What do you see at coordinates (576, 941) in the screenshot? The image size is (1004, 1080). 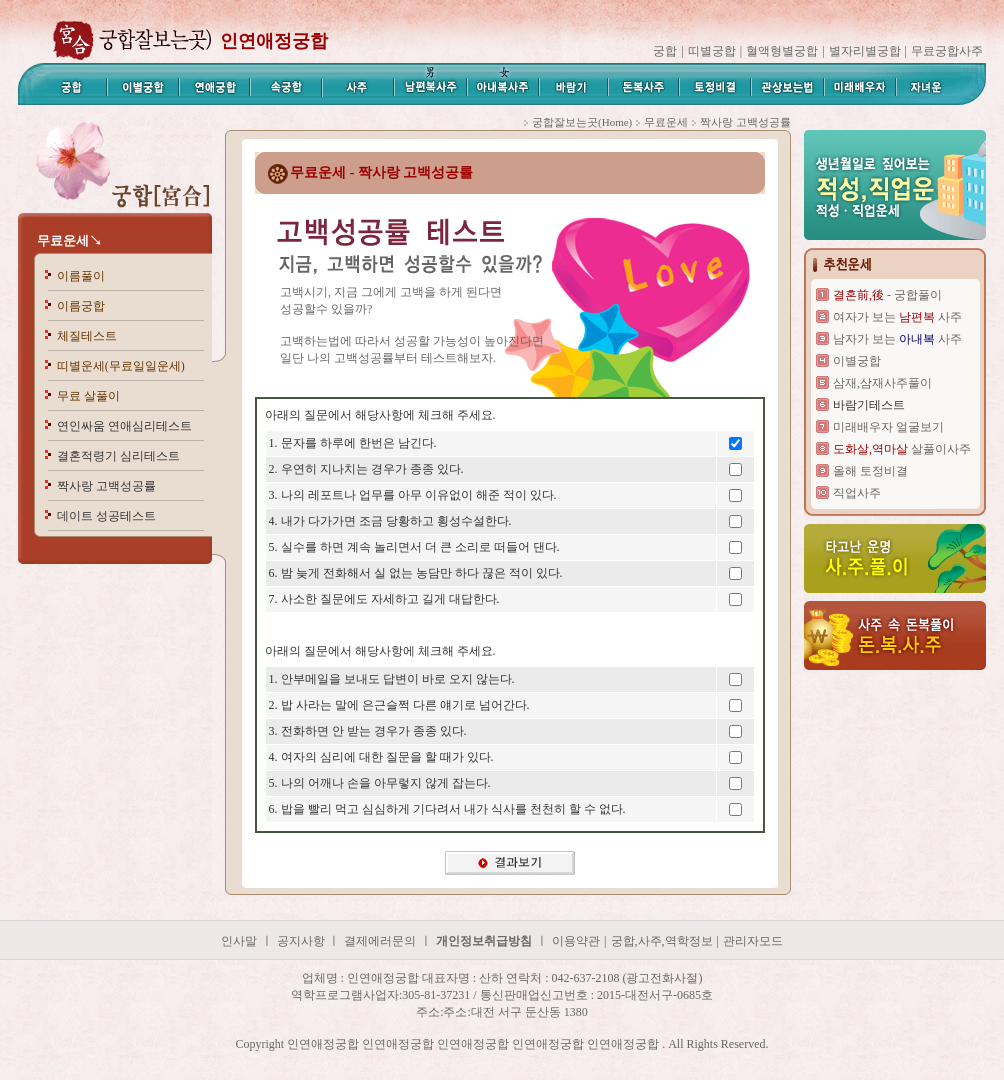 I see `이용약관` at bounding box center [576, 941].